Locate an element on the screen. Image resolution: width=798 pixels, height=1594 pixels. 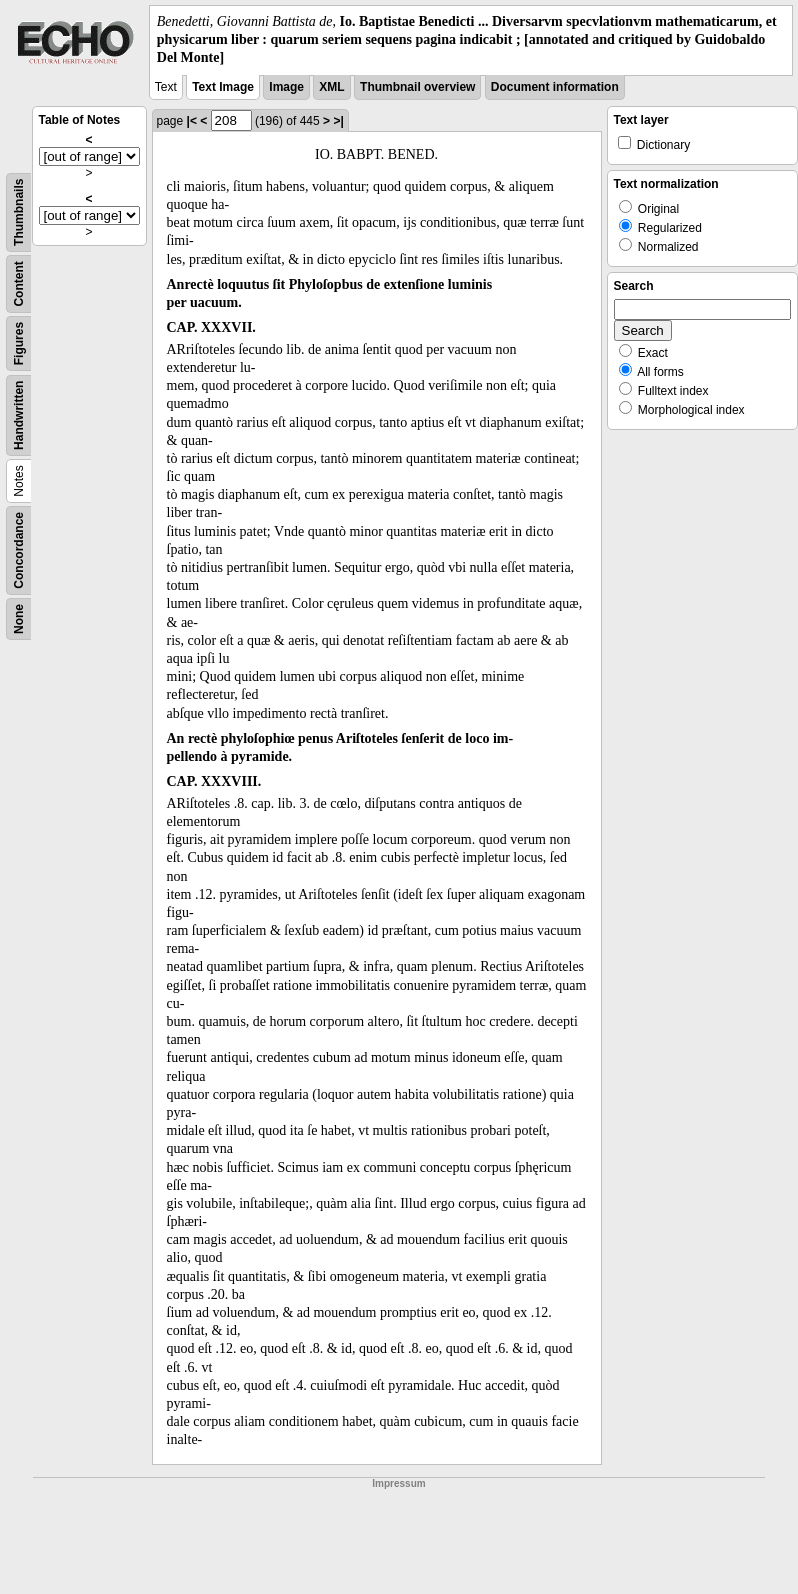
Thumbnails is located at coordinates (19, 211).